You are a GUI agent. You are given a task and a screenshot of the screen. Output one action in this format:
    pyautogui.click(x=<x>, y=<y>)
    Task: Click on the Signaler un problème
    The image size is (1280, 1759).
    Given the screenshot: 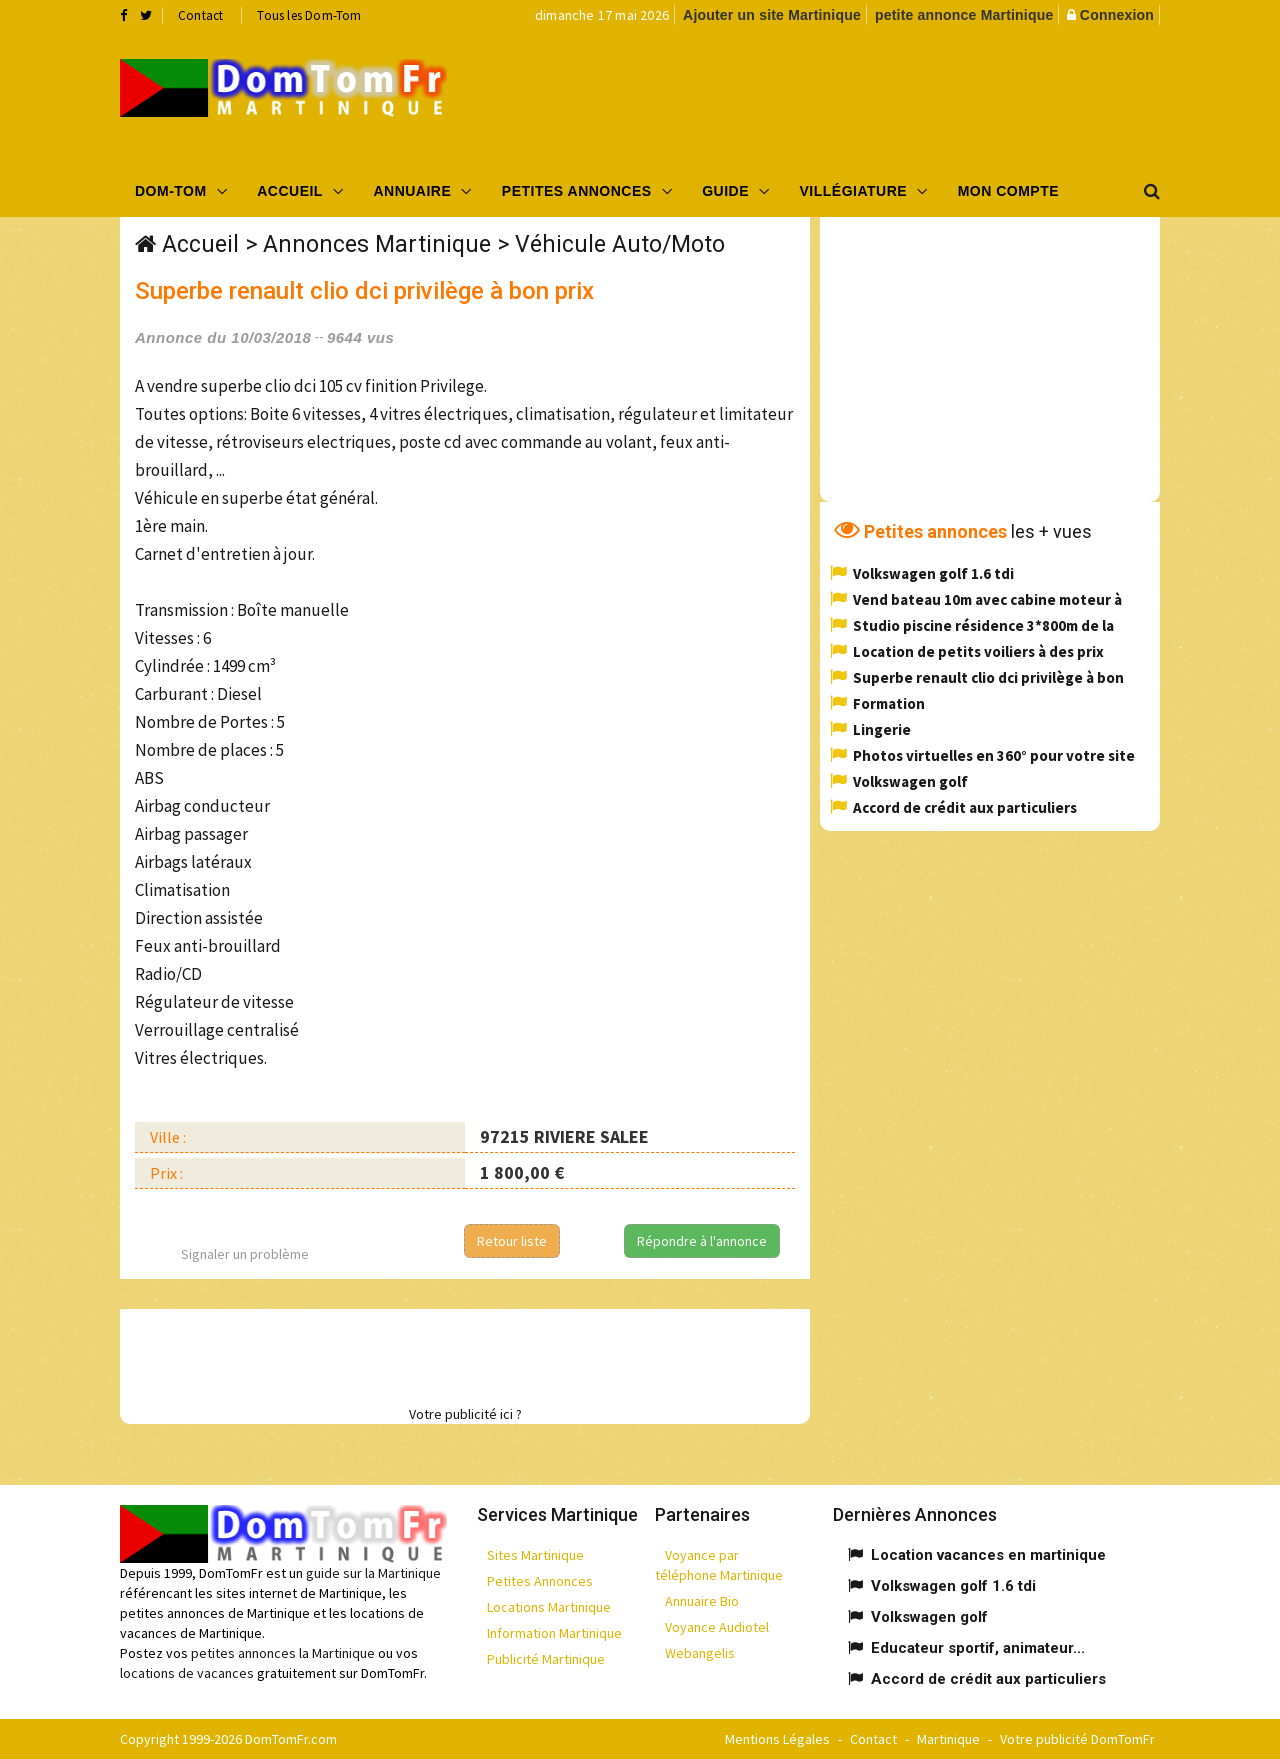 What is the action you would take?
    pyautogui.click(x=245, y=1254)
    